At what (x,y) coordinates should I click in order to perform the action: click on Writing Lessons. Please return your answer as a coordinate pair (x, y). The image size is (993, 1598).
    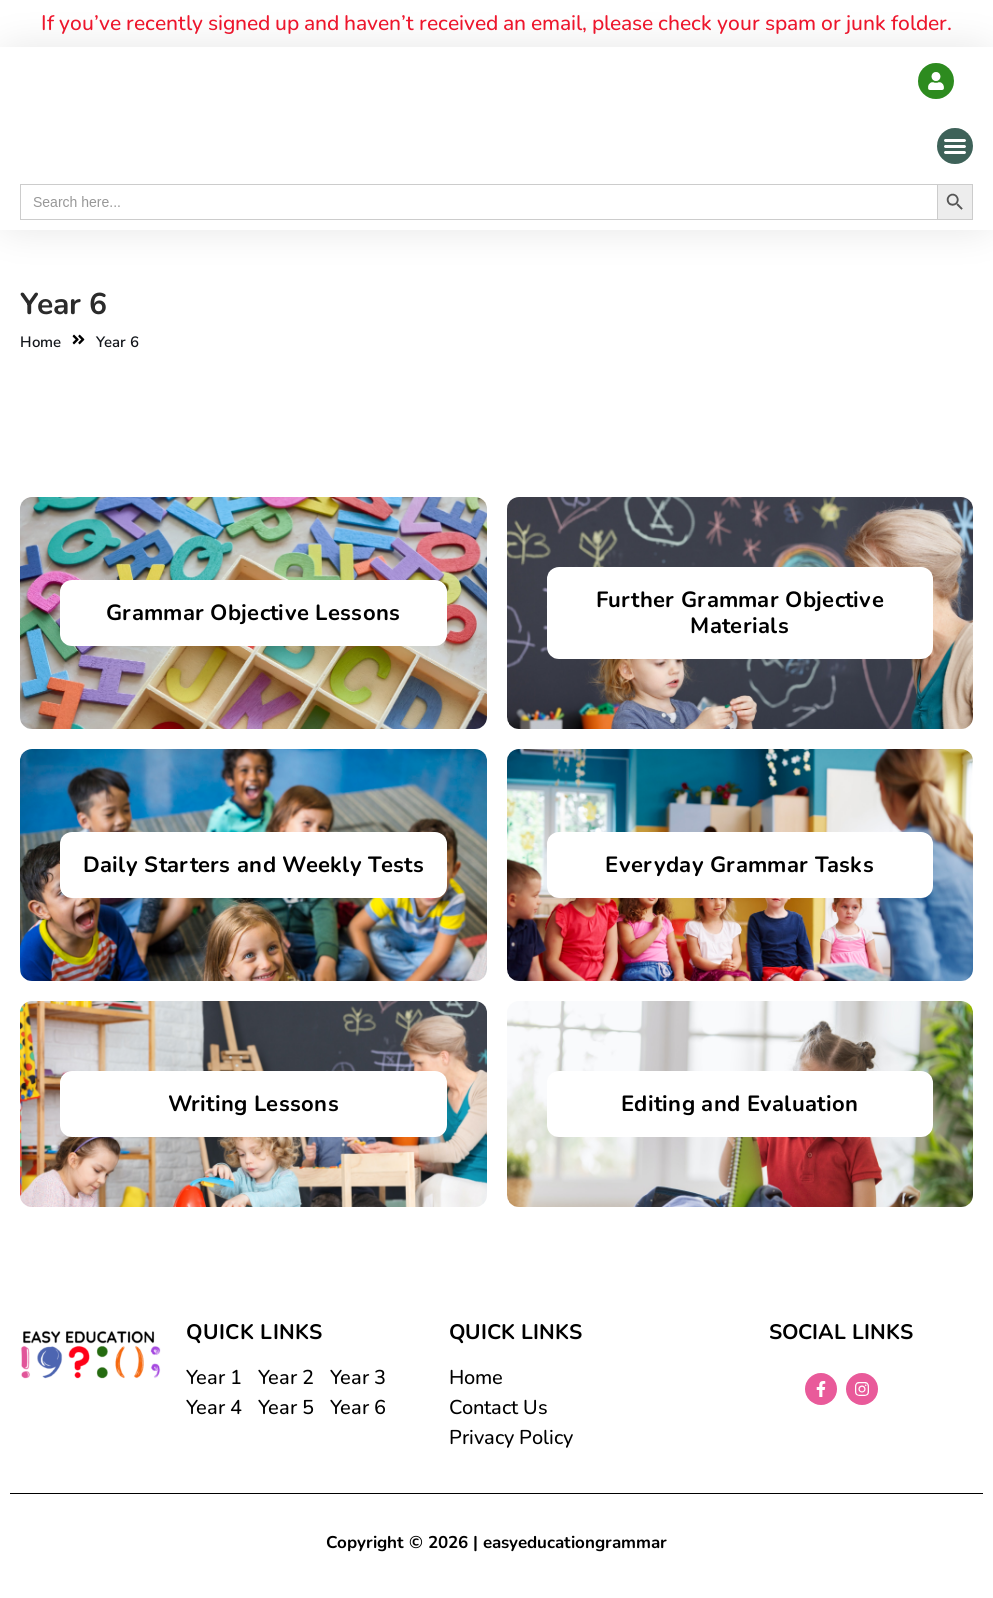
    Looking at the image, I should click on (254, 1104).